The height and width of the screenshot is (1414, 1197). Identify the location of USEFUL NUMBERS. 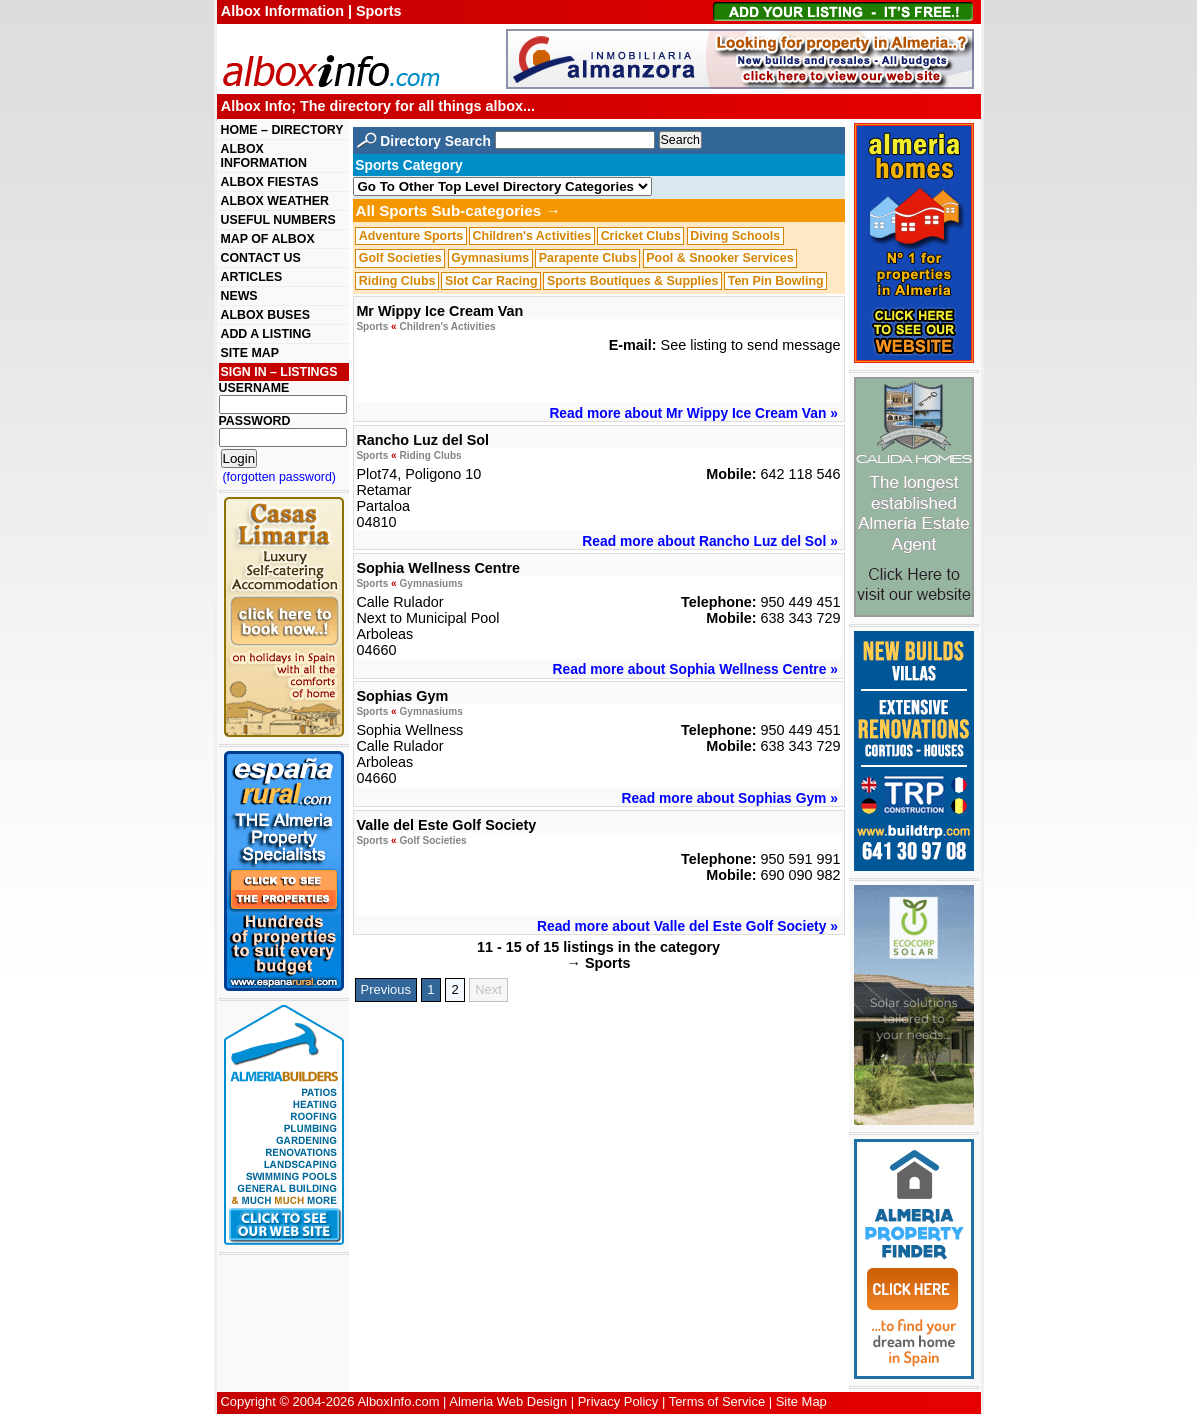
(278, 220).